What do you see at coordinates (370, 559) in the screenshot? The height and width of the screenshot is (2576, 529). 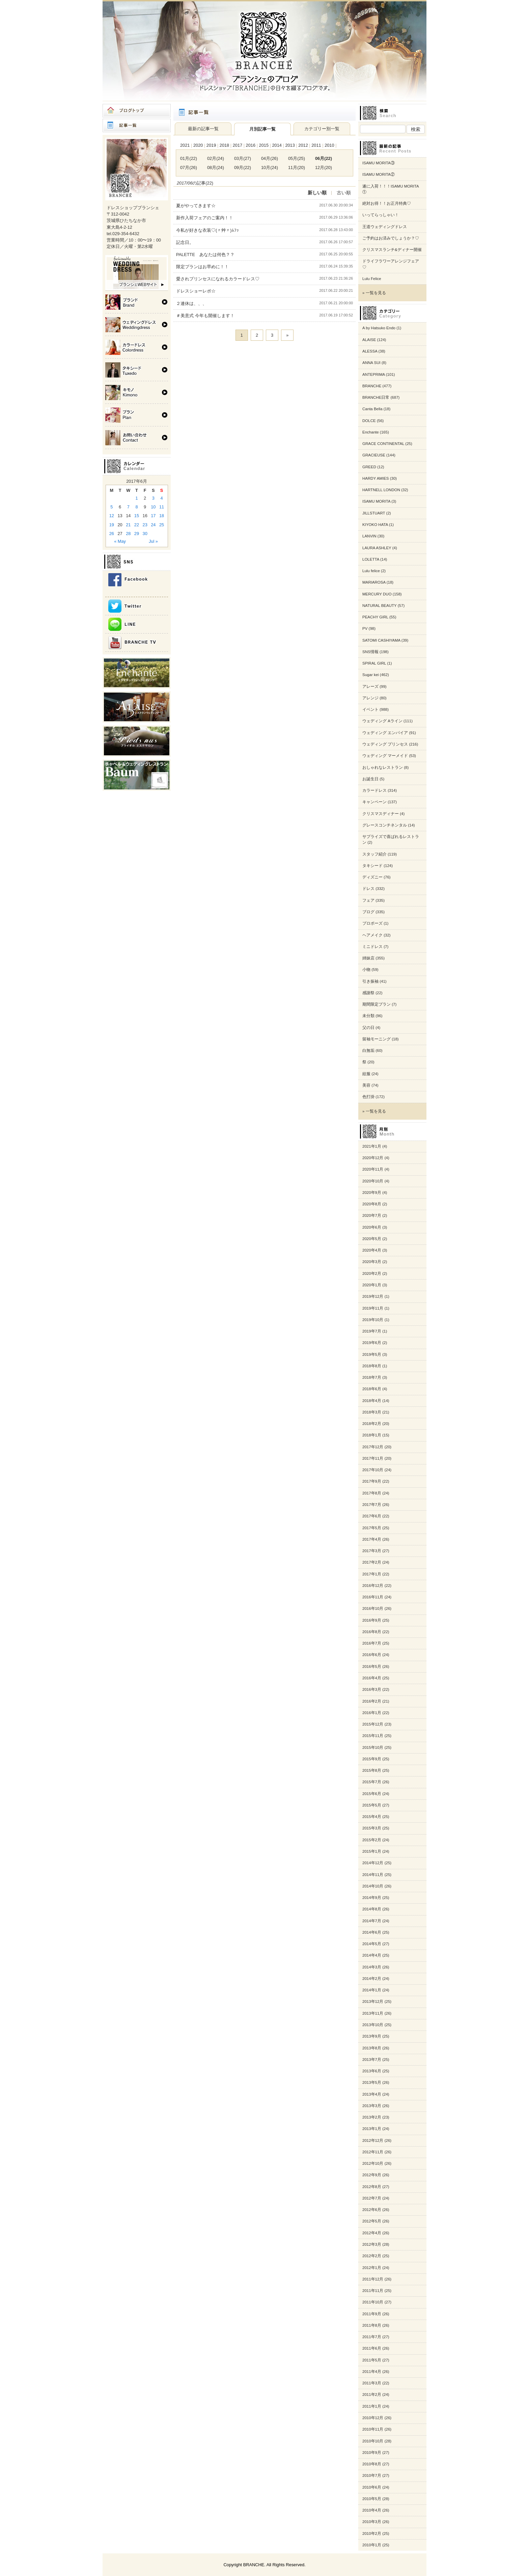 I see `LOLETTA` at bounding box center [370, 559].